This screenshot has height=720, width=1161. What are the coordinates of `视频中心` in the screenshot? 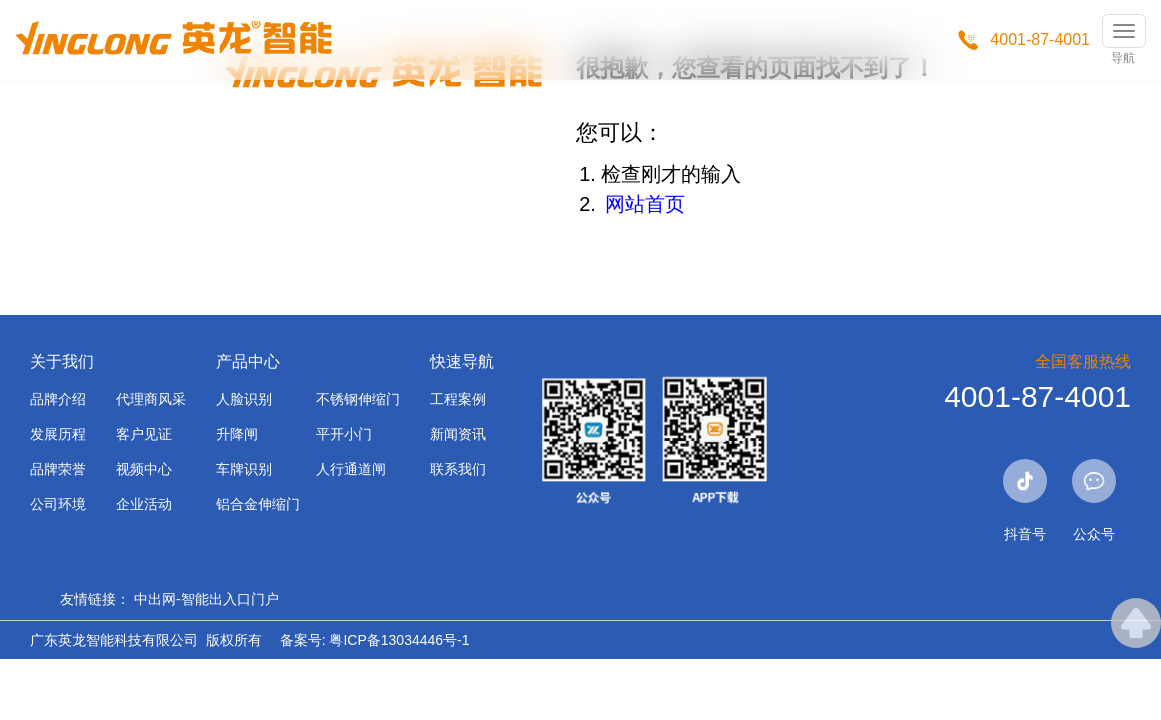 It's located at (144, 469).